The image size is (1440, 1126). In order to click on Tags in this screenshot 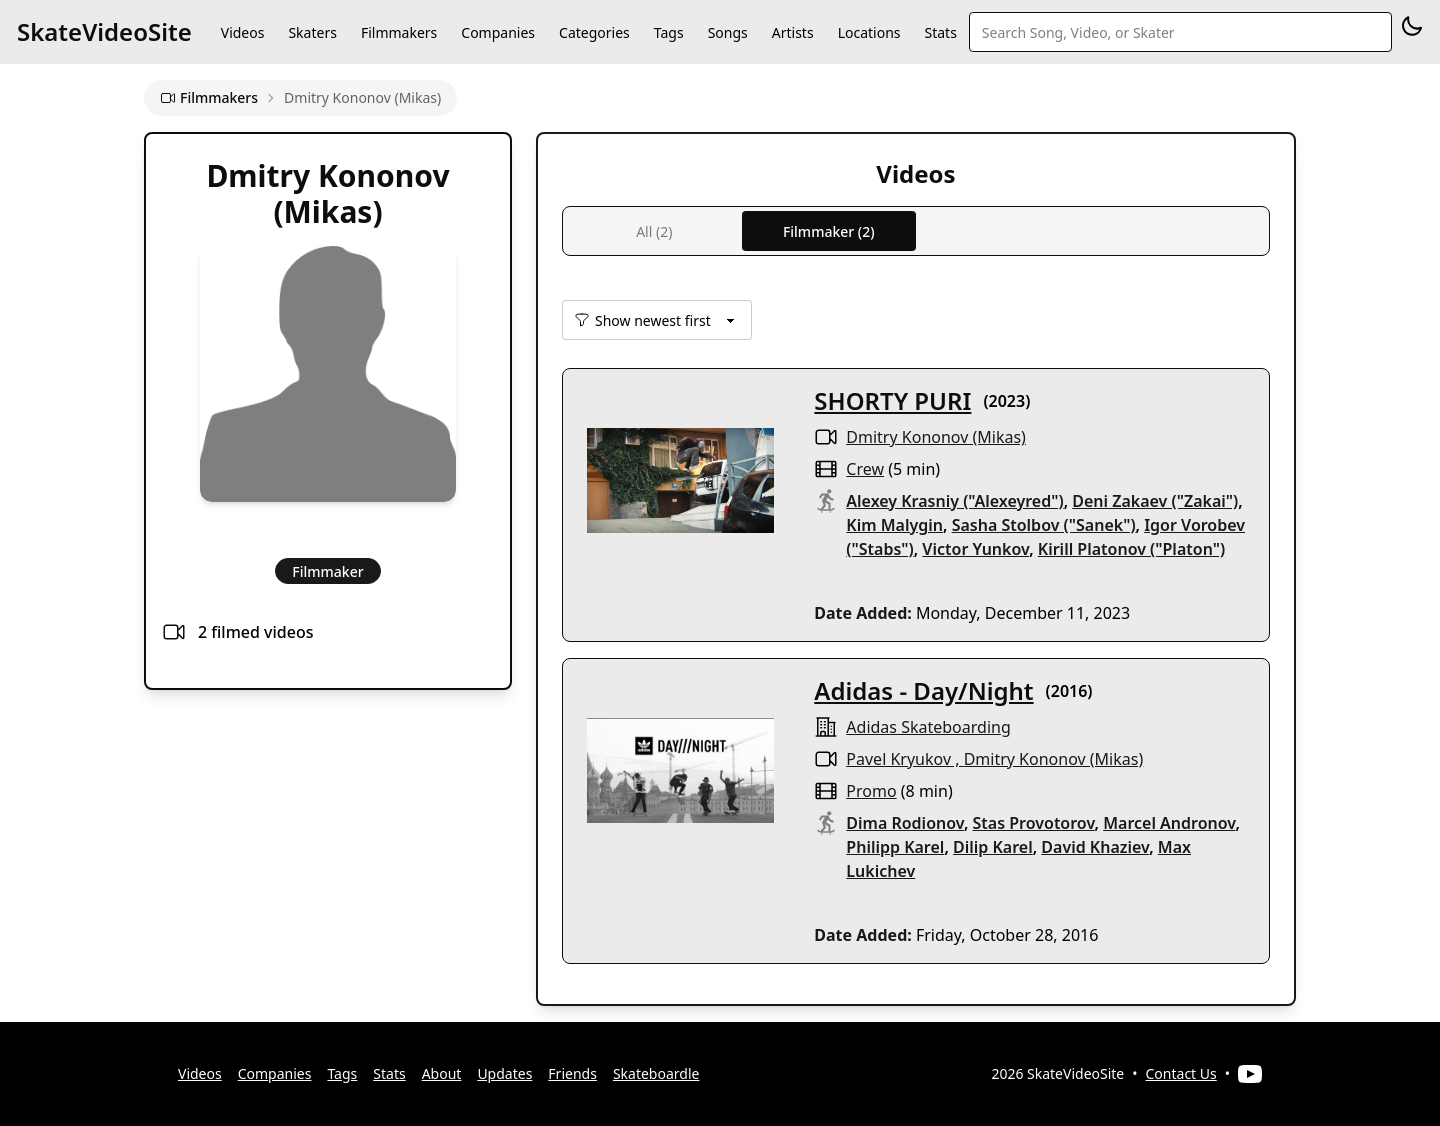, I will do `click(669, 32)`.